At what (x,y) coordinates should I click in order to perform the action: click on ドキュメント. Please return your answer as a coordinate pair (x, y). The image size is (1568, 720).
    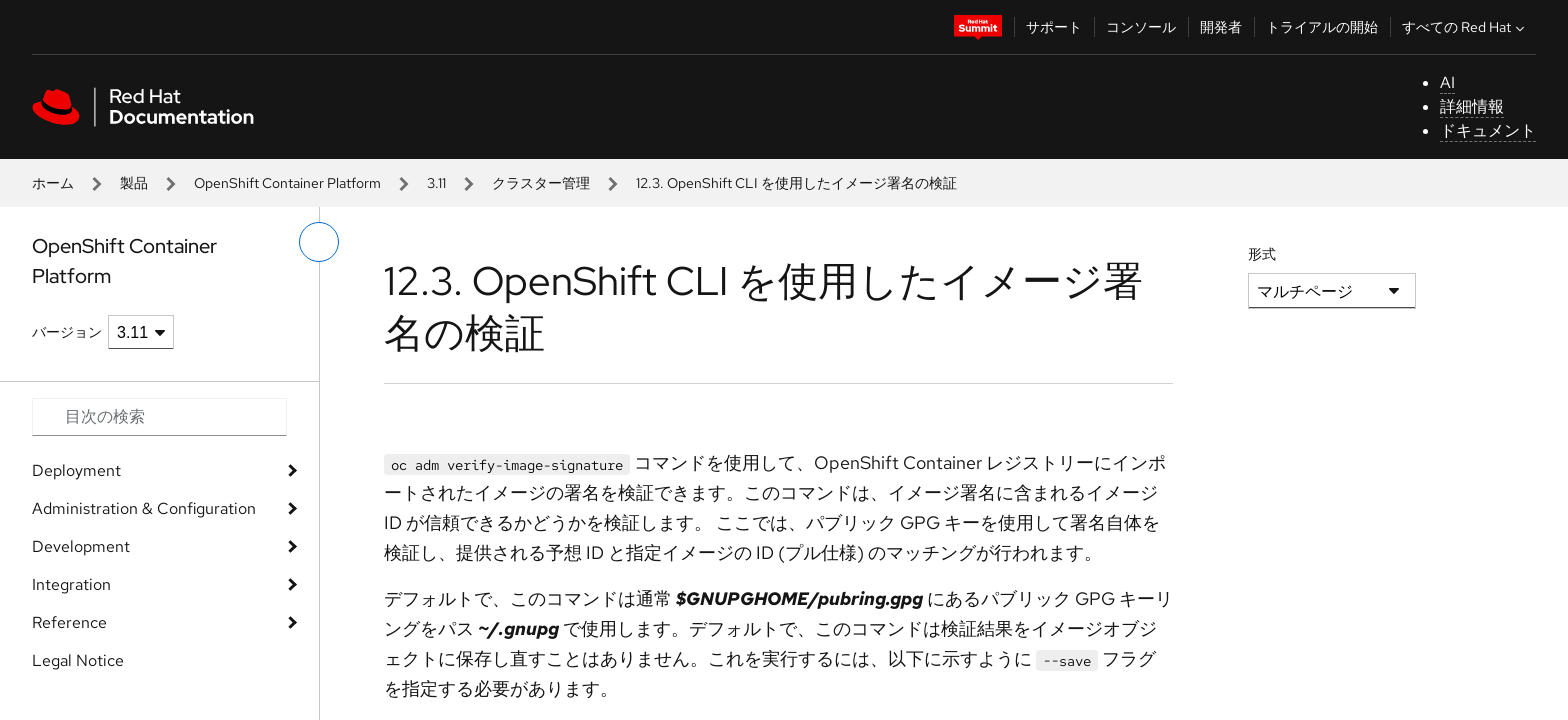
    Looking at the image, I should click on (1488, 130).